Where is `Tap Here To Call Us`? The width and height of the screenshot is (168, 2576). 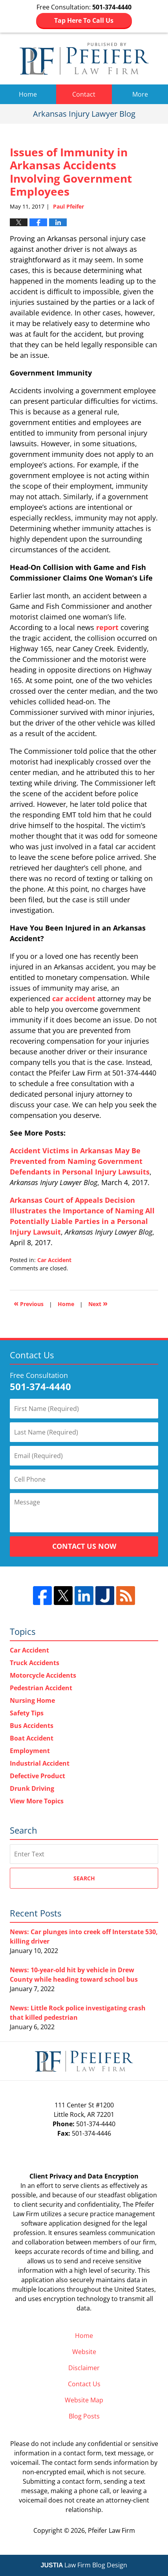
Tap Here To Call Us is located at coordinates (83, 20).